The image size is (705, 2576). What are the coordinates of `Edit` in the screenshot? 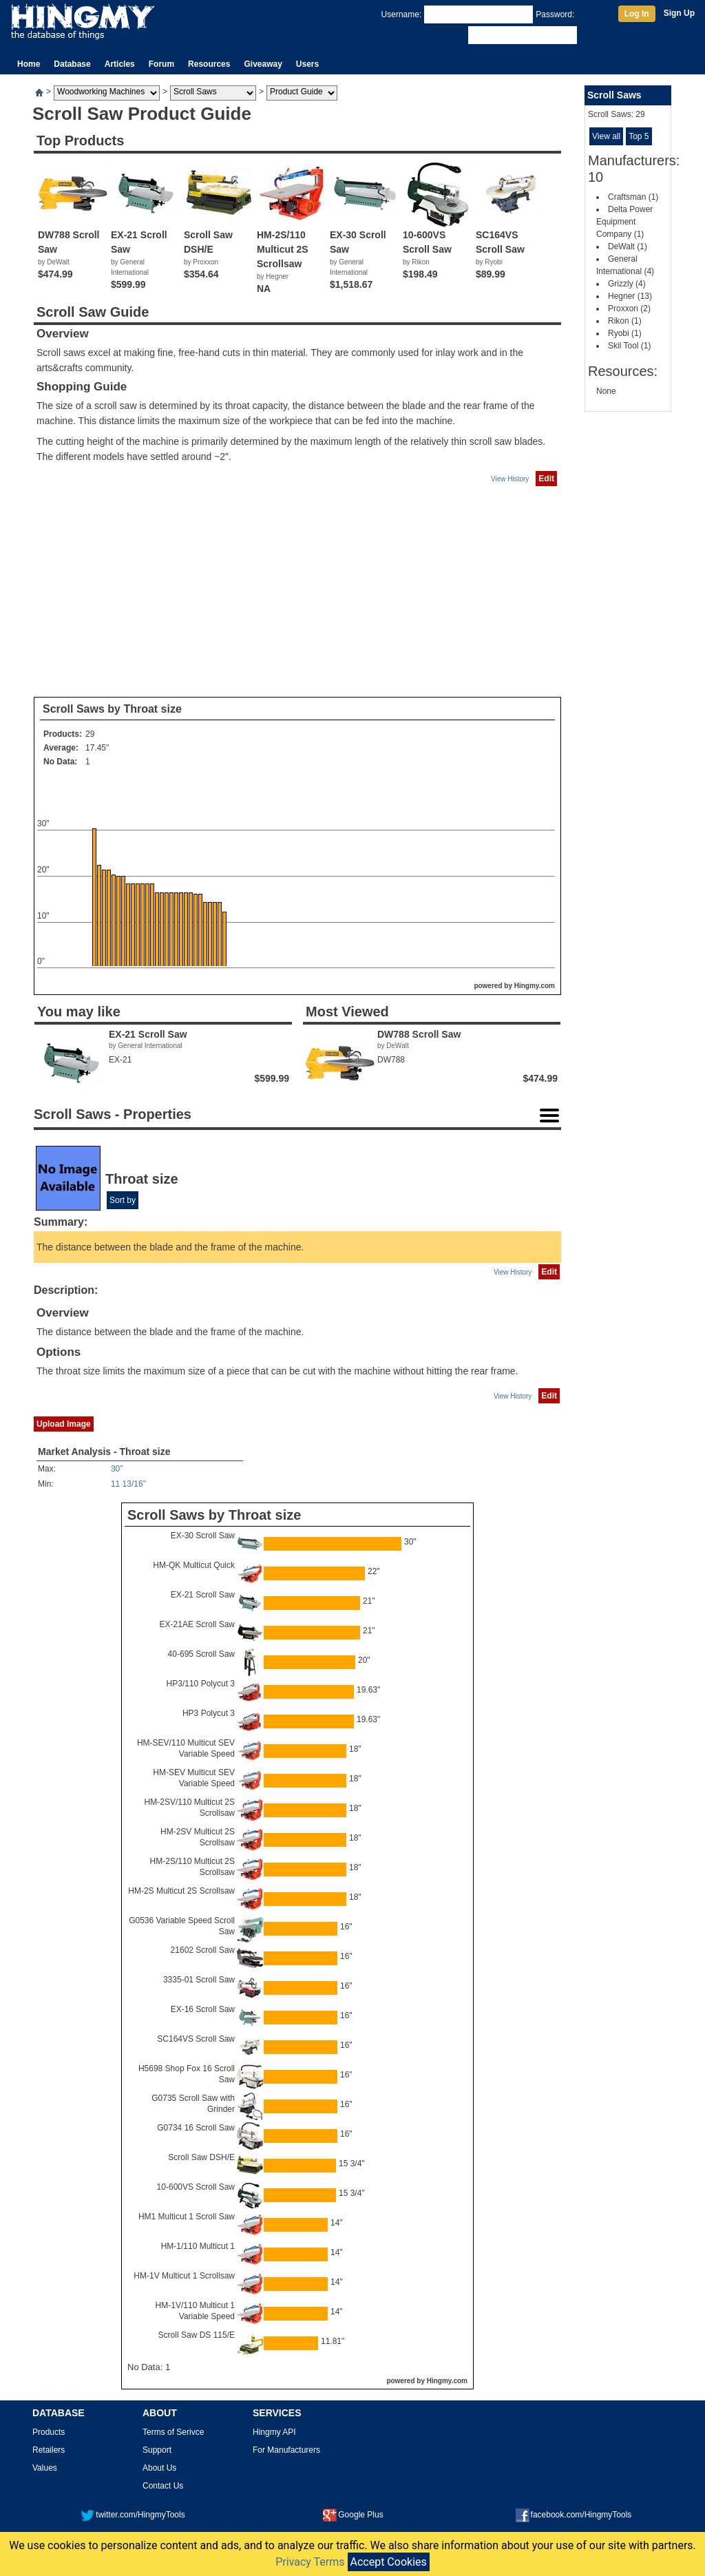 It's located at (546, 478).